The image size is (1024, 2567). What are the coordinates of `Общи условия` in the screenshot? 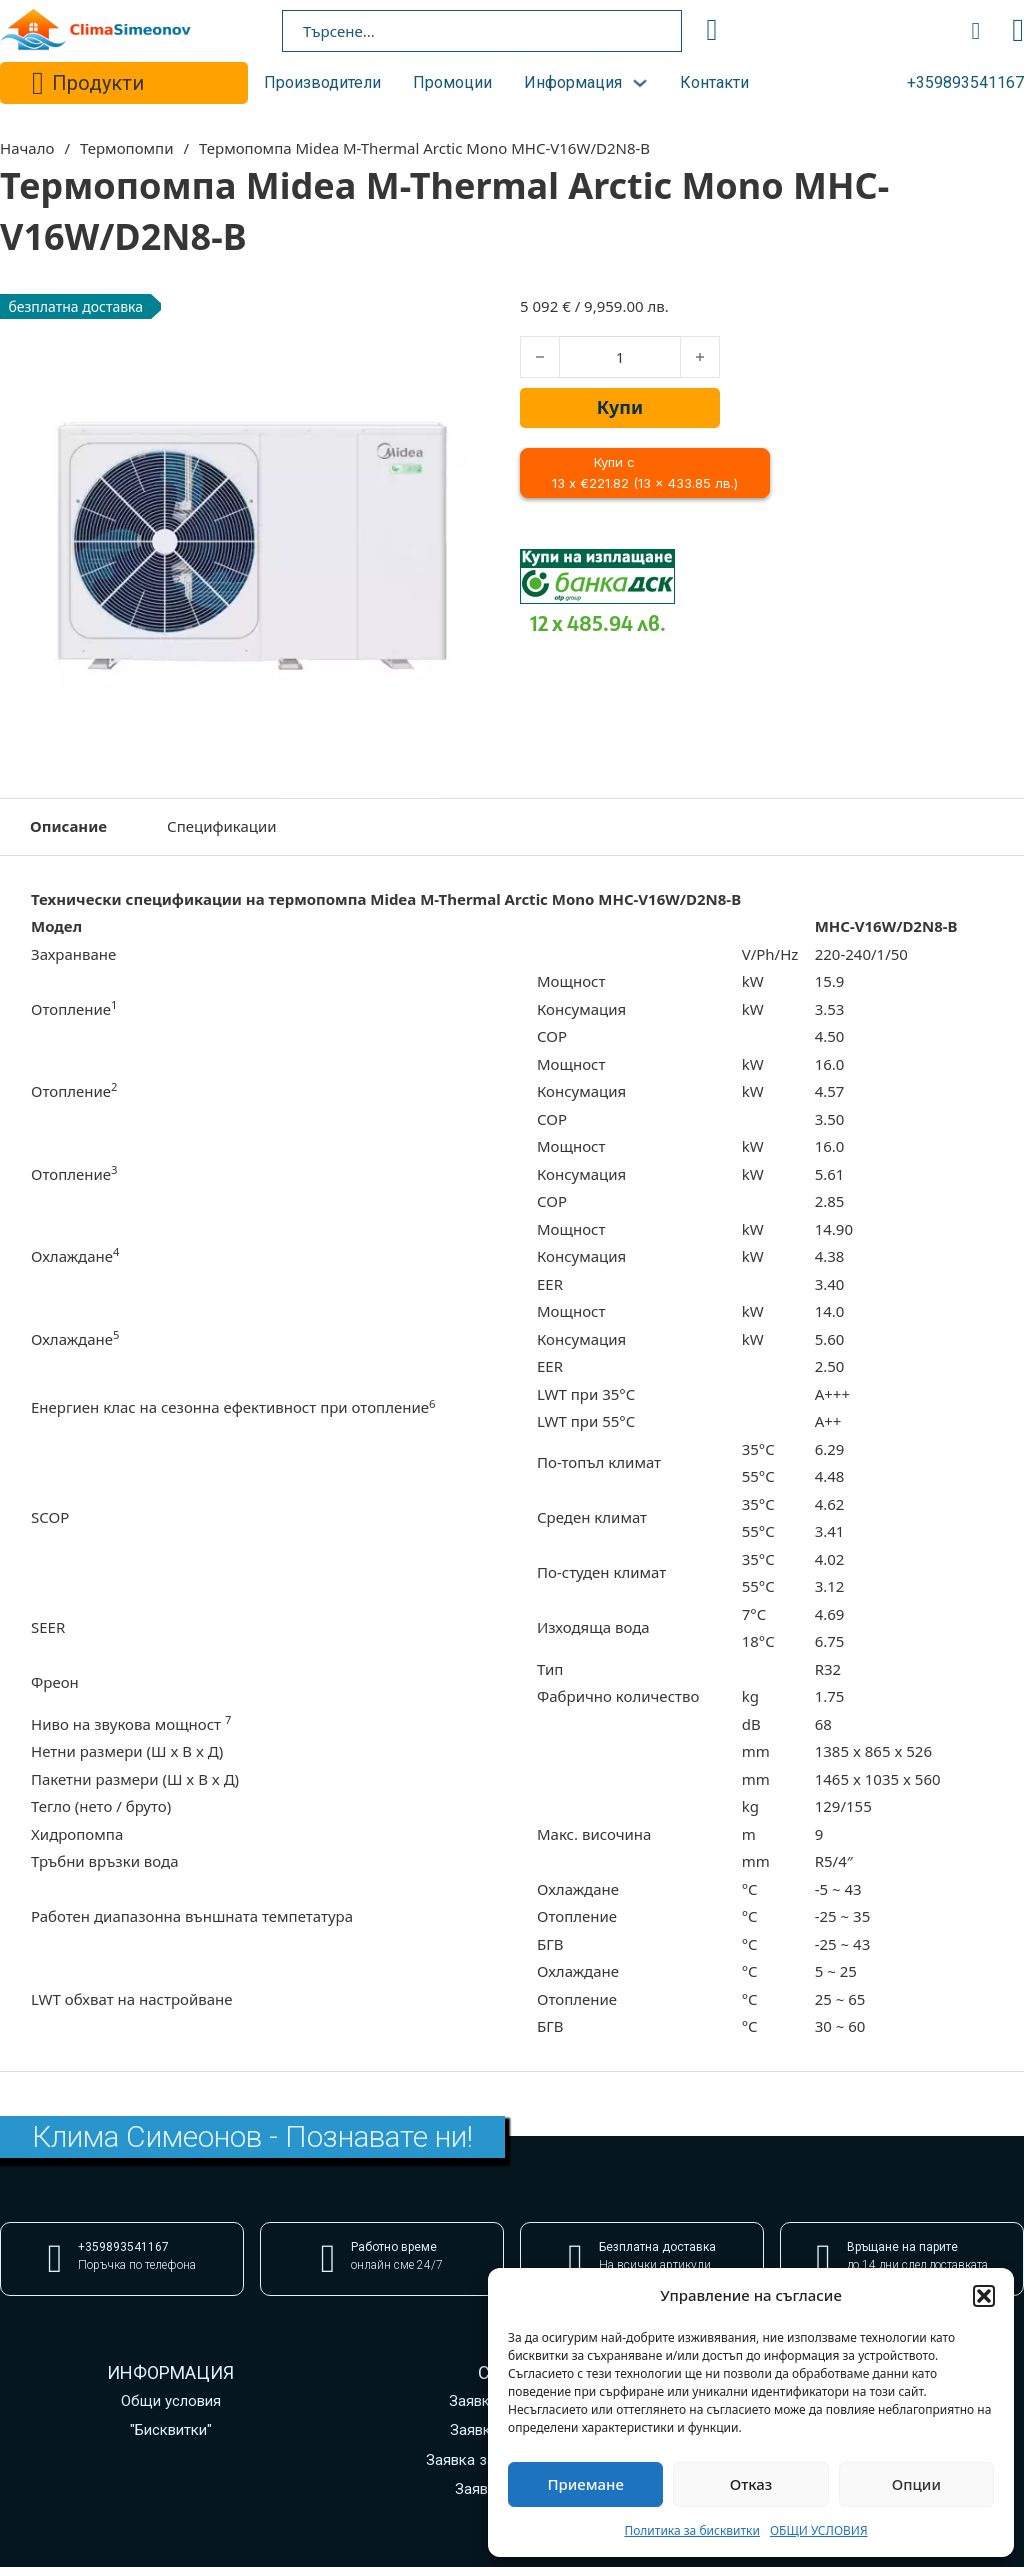 It's located at (171, 2401).